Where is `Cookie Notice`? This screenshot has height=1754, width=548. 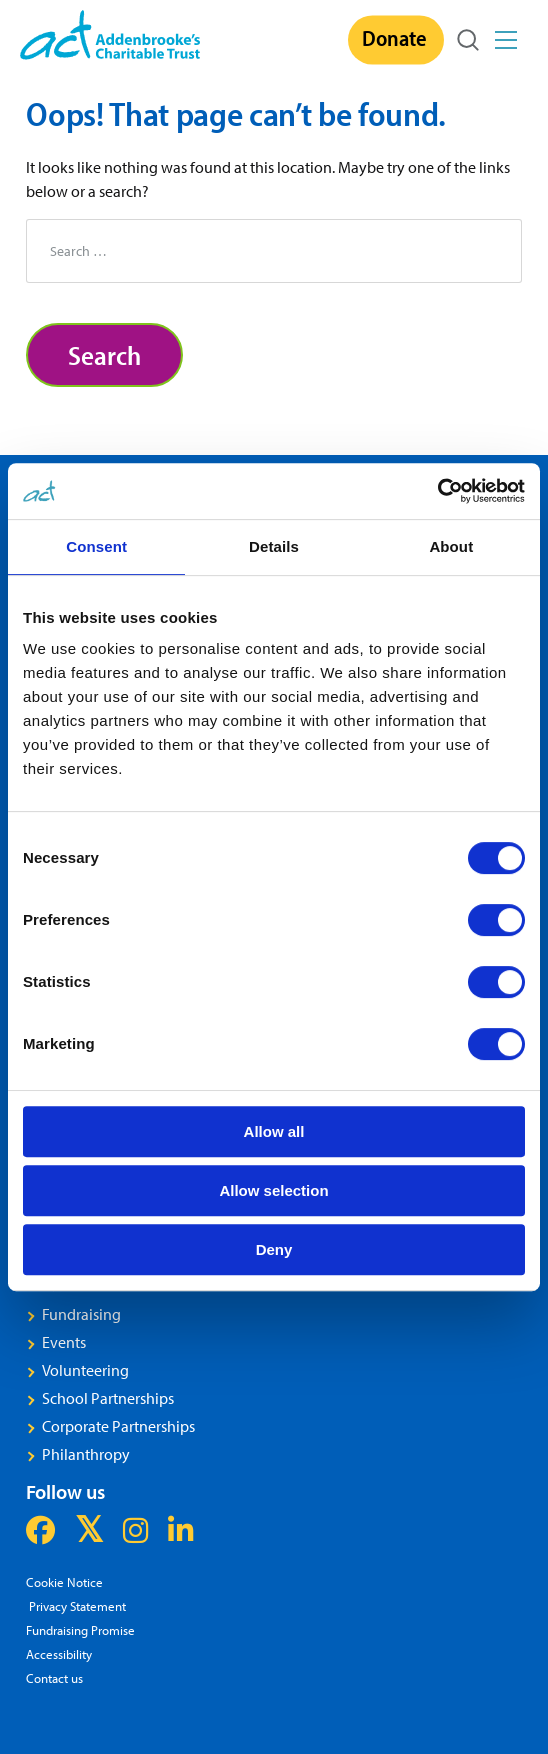 Cookie Notice is located at coordinates (64, 1581).